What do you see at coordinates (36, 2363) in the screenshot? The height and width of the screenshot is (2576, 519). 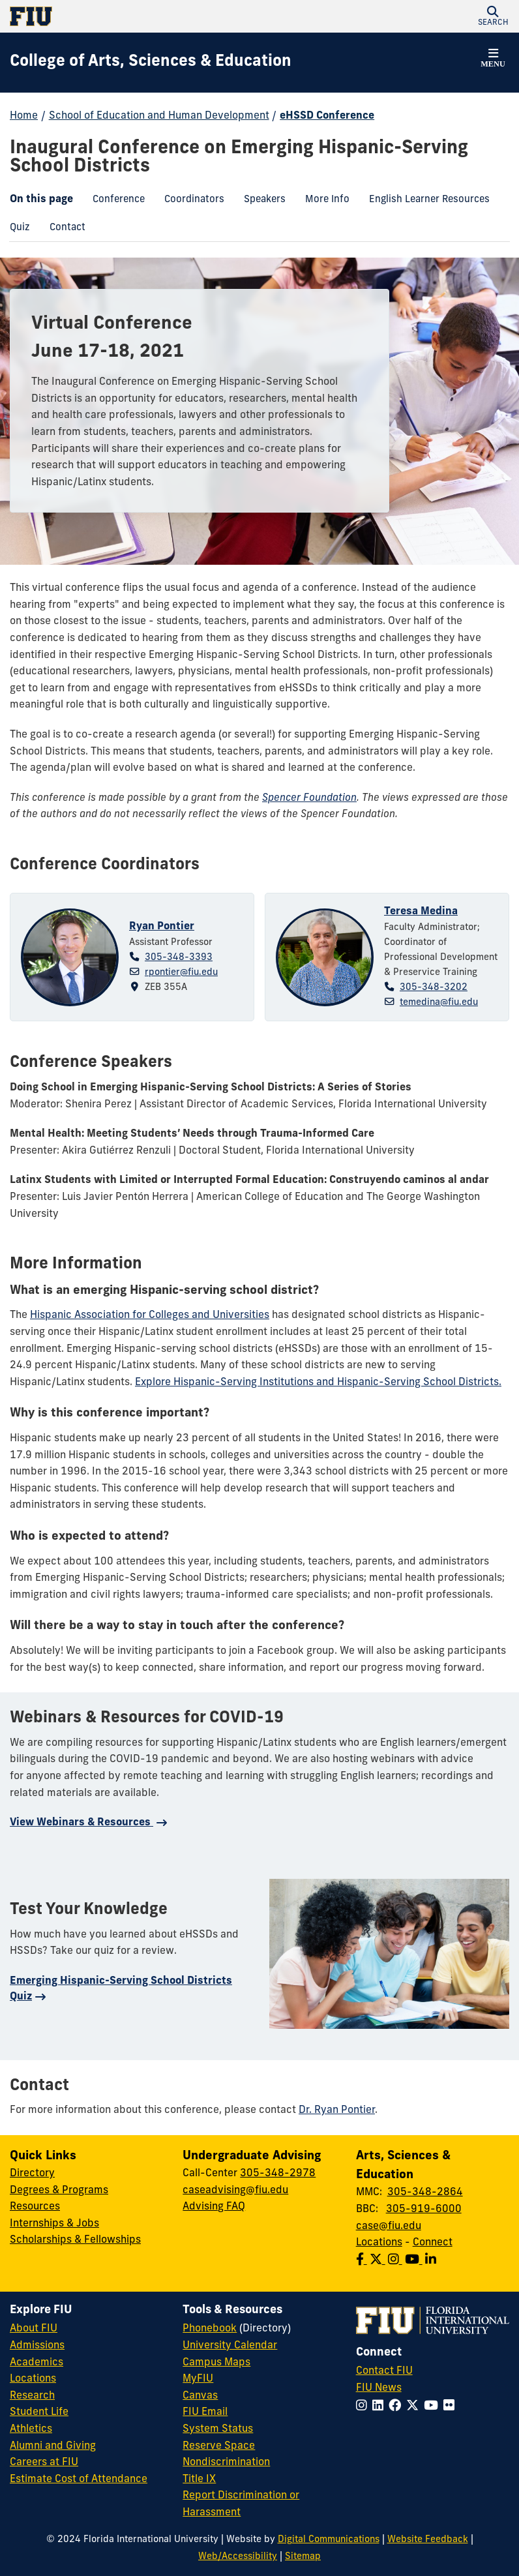 I see `Academics [FIU Academics]` at bounding box center [36, 2363].